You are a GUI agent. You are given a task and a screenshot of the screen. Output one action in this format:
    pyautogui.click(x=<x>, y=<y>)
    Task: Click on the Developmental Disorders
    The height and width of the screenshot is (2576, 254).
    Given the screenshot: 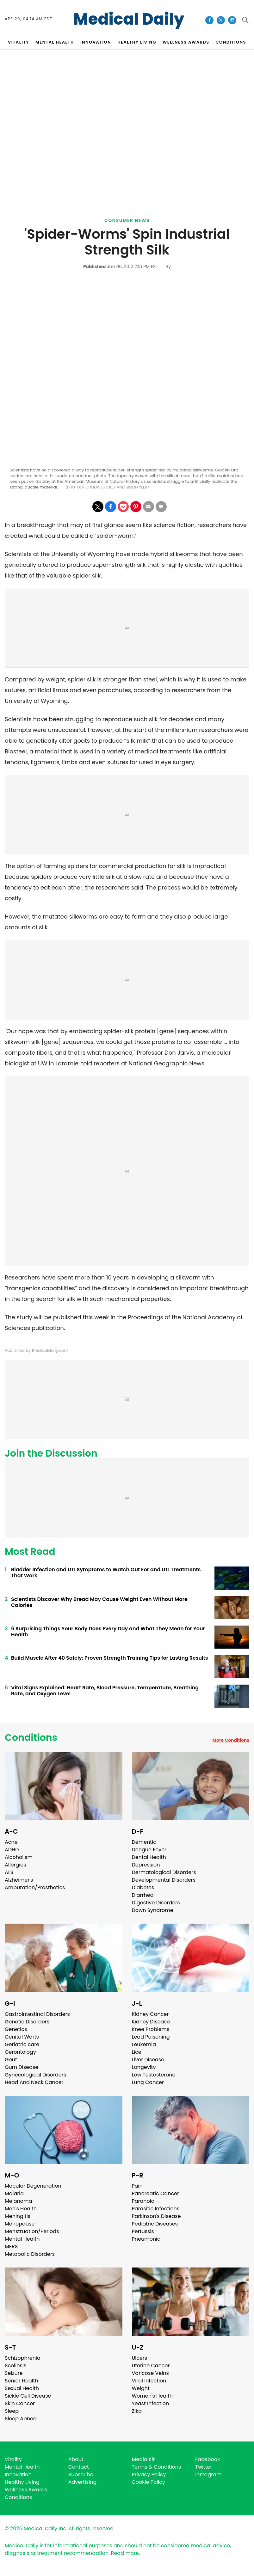 What is the action you would take?
    pyautogui.click(x=163, y=1880)
    